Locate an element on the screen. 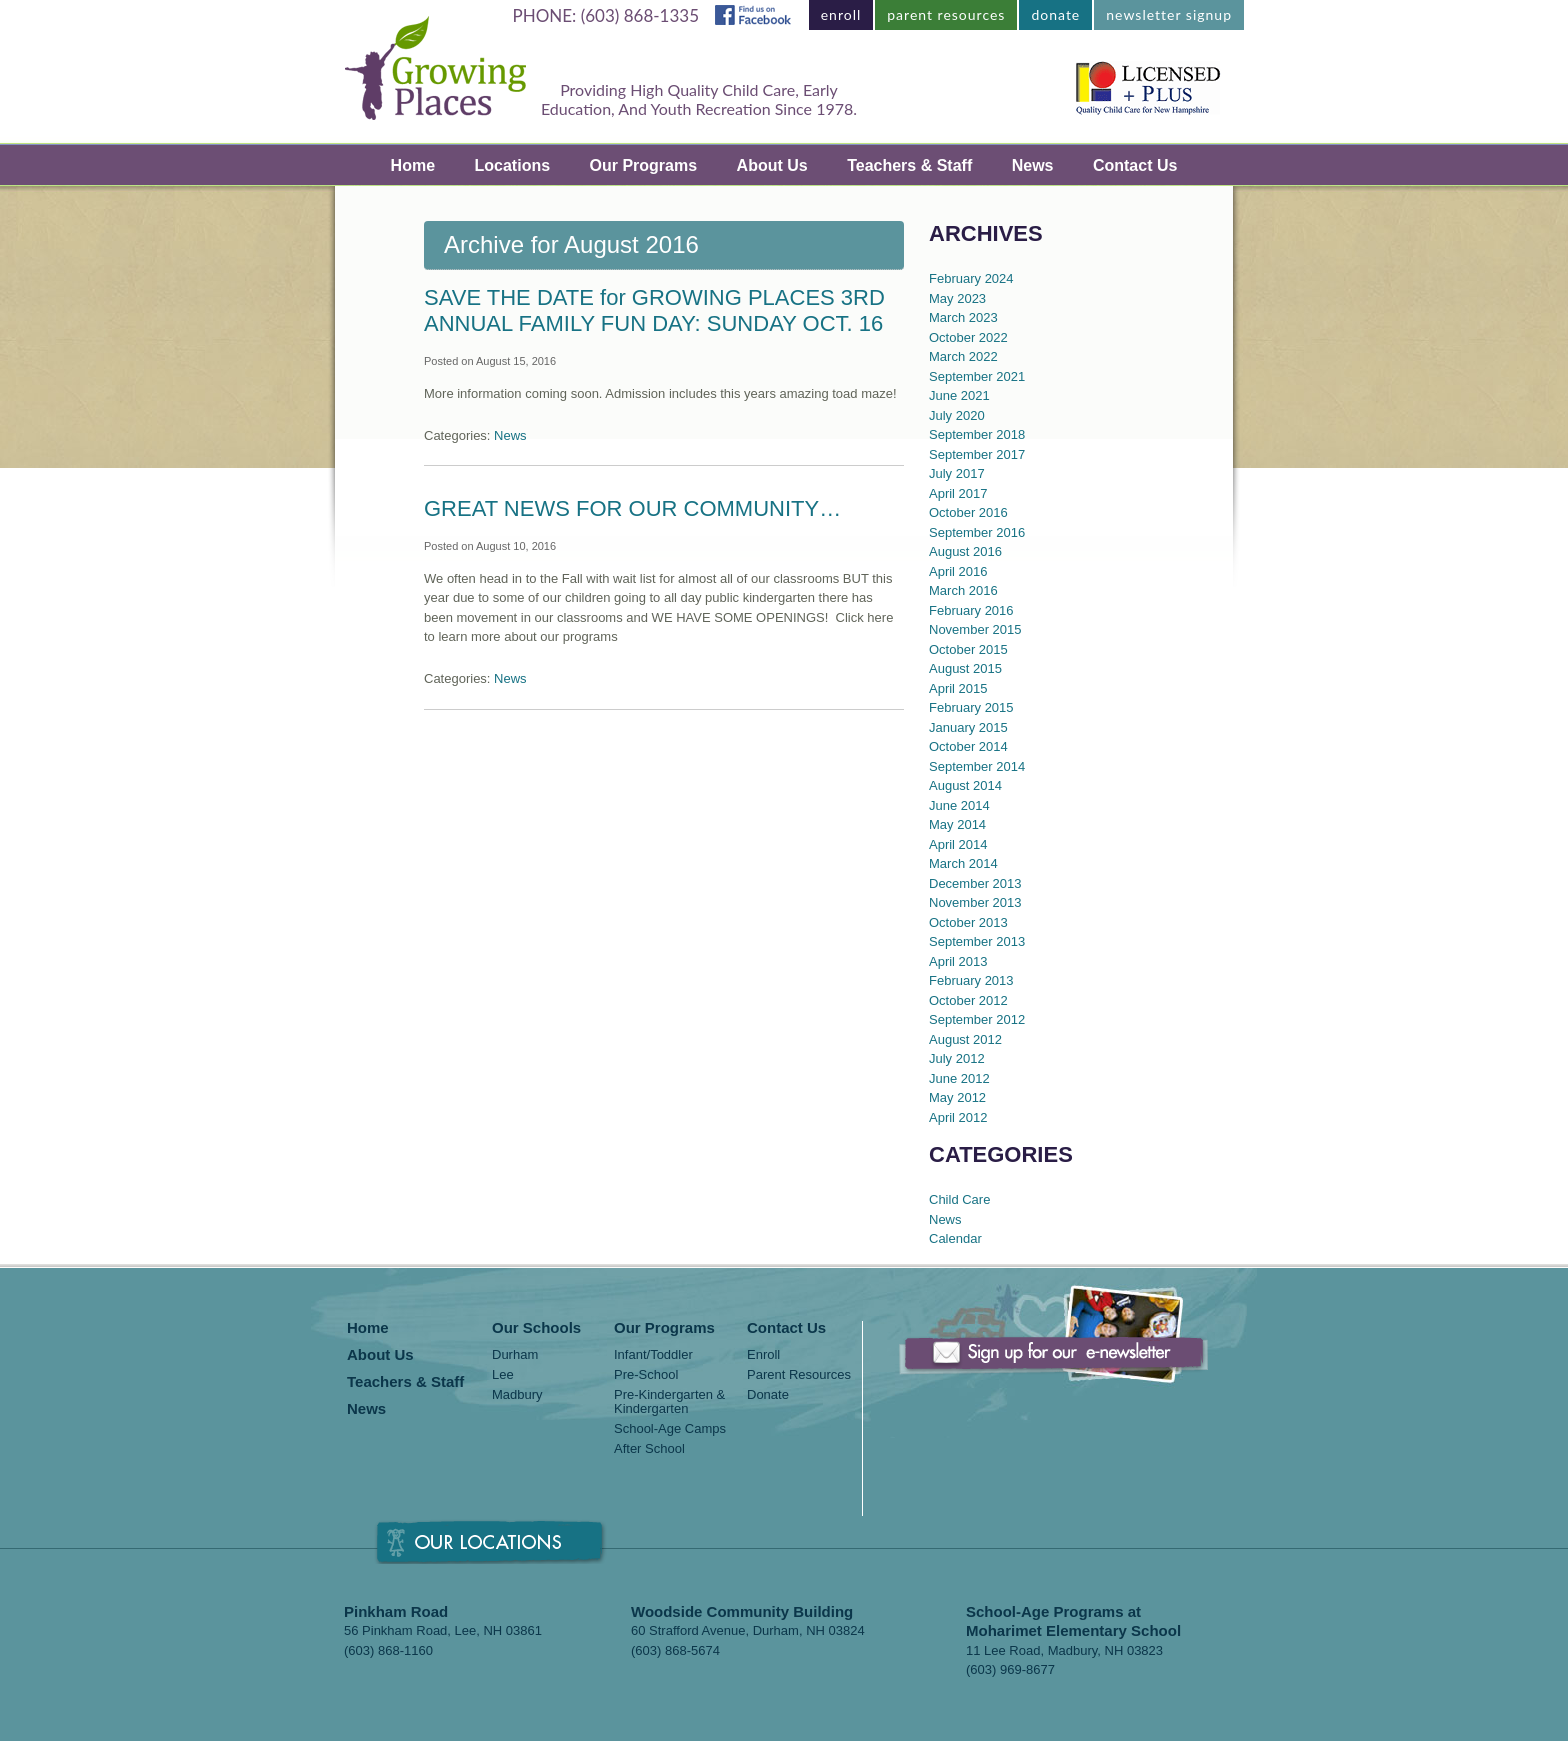 This screenshot has height=1741, width=1568. February 2015 is located at coordinates (971, 707).